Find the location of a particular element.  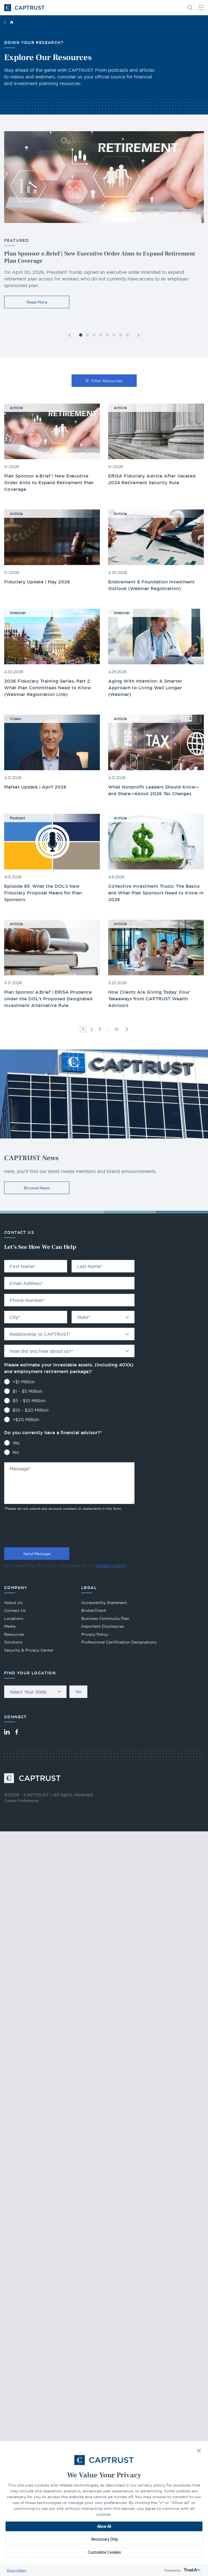

Necessary Only [button] is located at coordinates (104, 2539).